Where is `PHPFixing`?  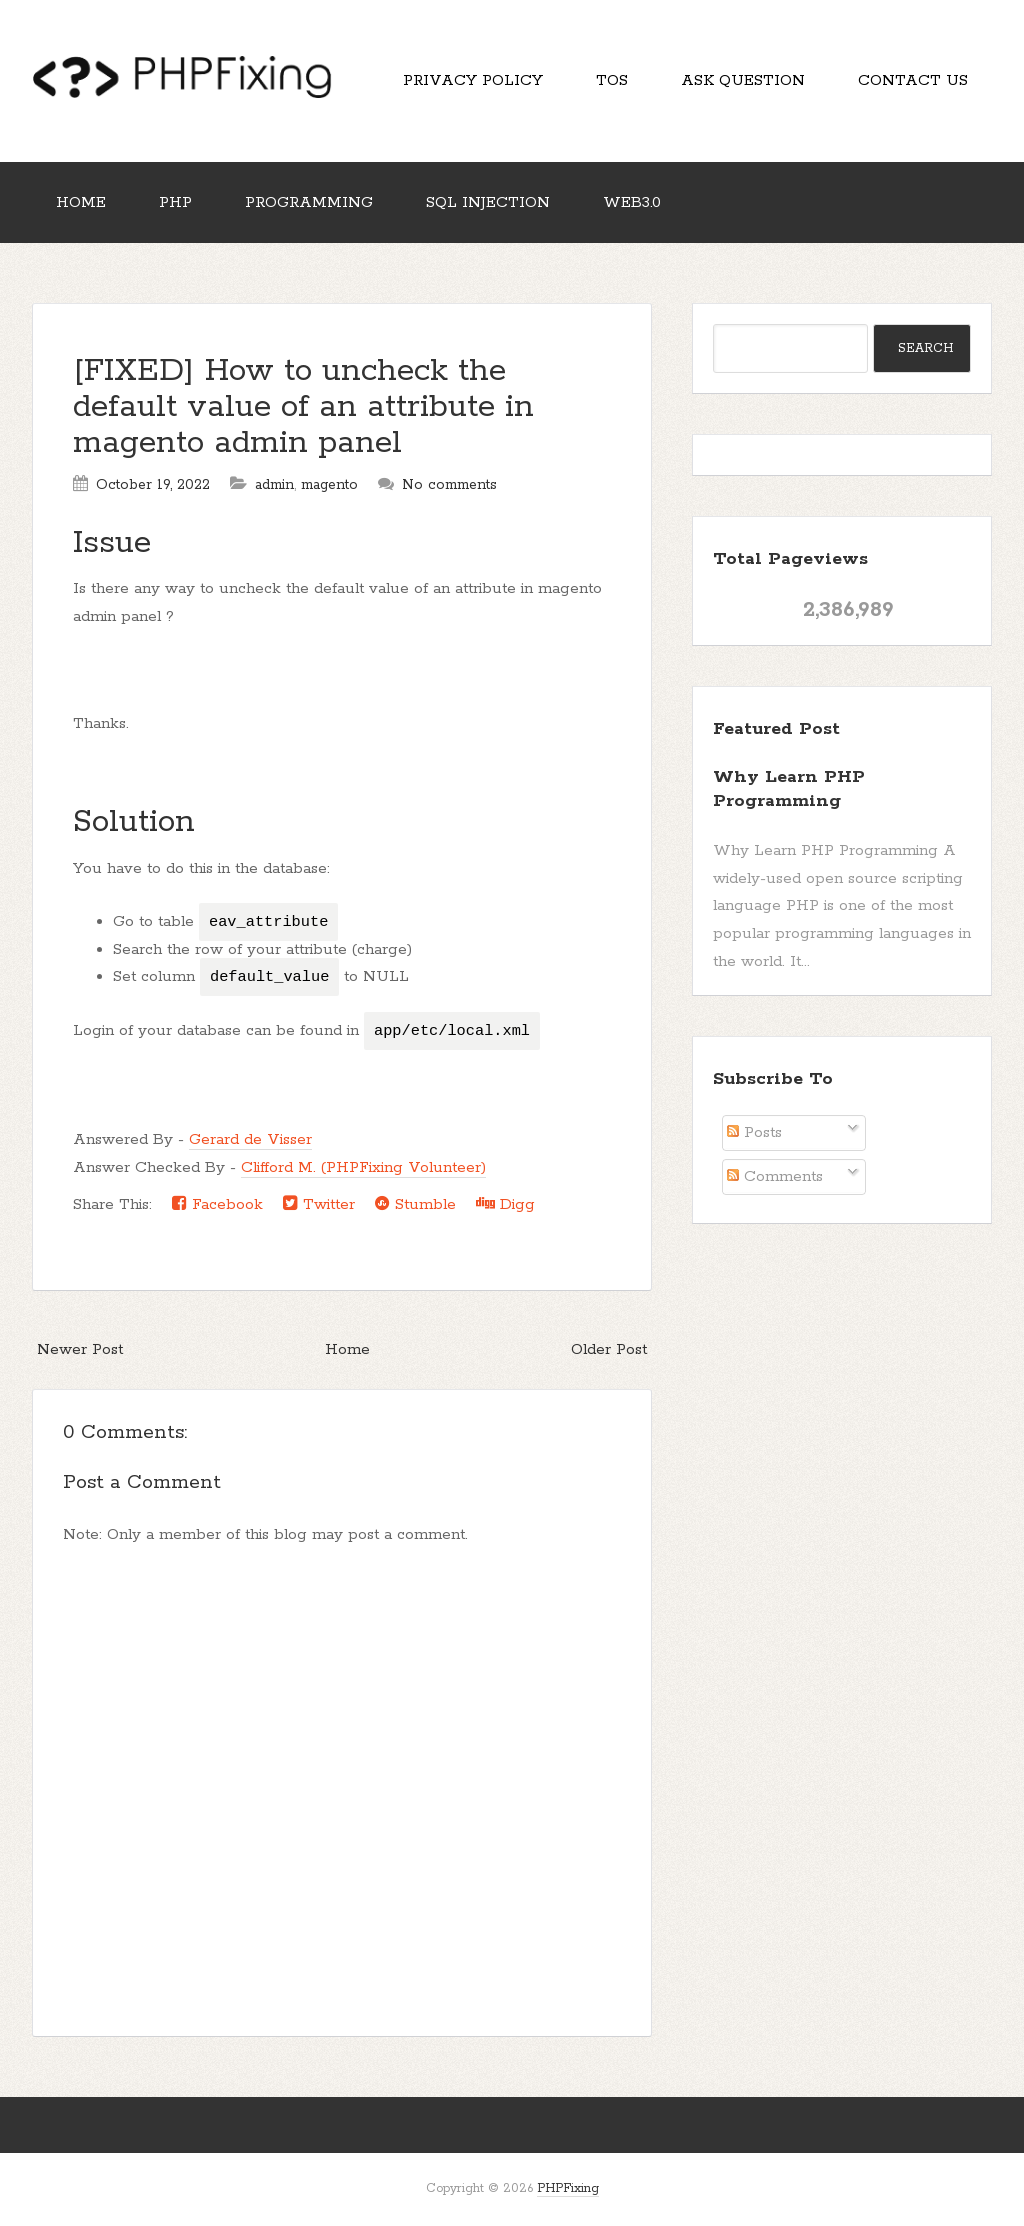
PHPFixing is located at coordinates (568, 2188).